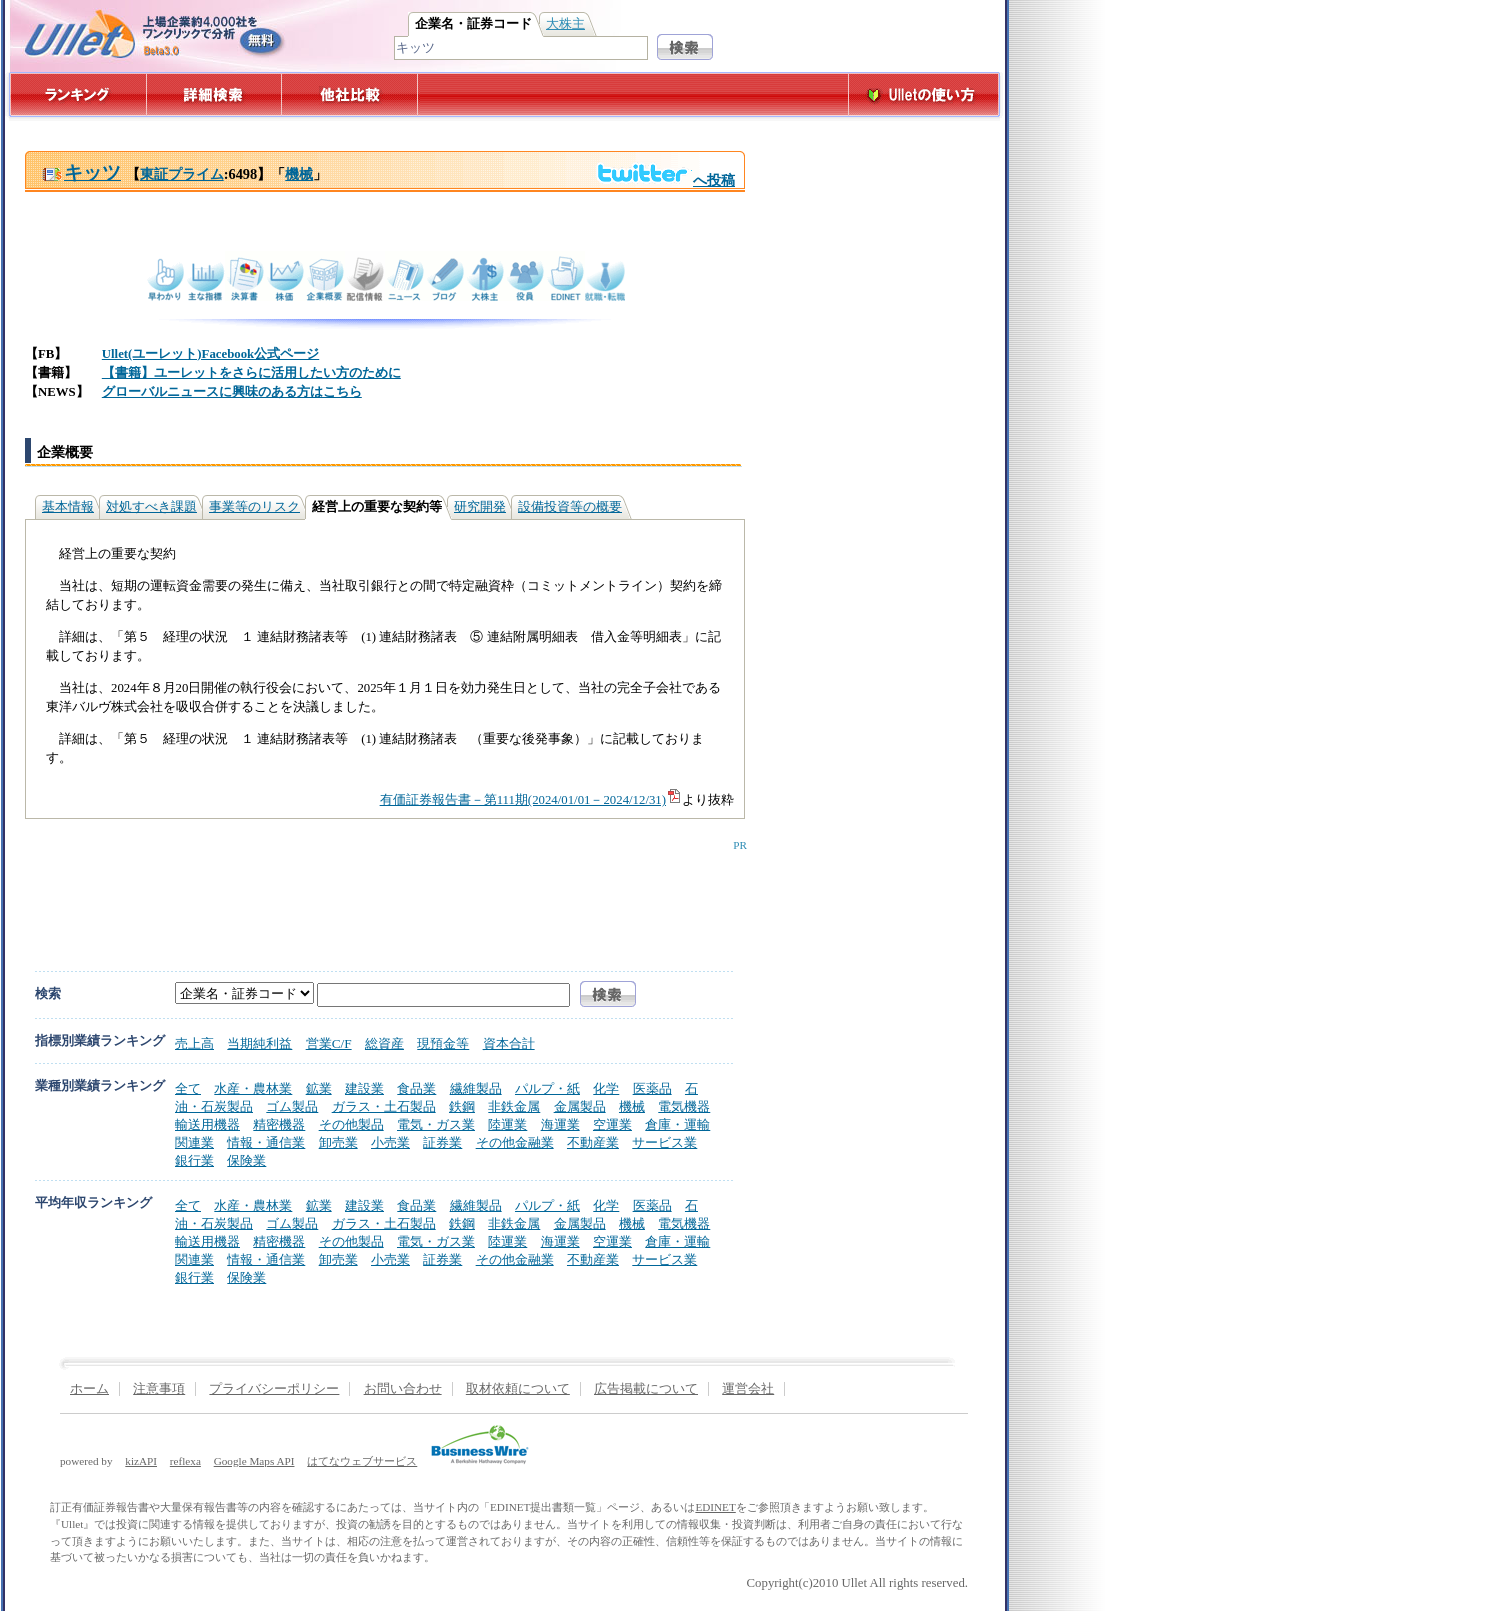 The height and width of the screenshot is (1611, 1500). What do you see at coordinates (646, 1389) in the screenshot?
I see `広告掲載について` at bounding box center [646, 1389].